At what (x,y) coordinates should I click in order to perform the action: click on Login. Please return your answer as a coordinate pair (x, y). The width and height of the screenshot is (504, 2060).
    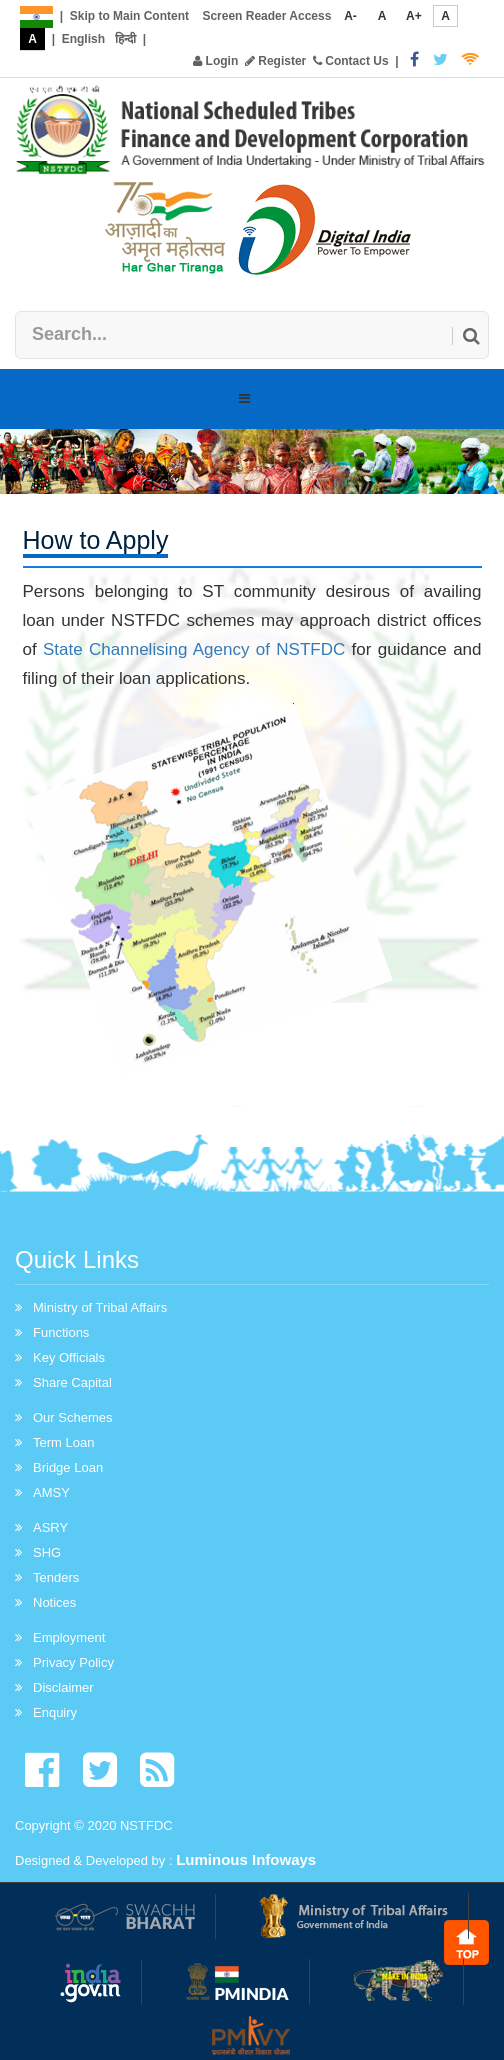
    Looking at the image, I should click on (215, 61).